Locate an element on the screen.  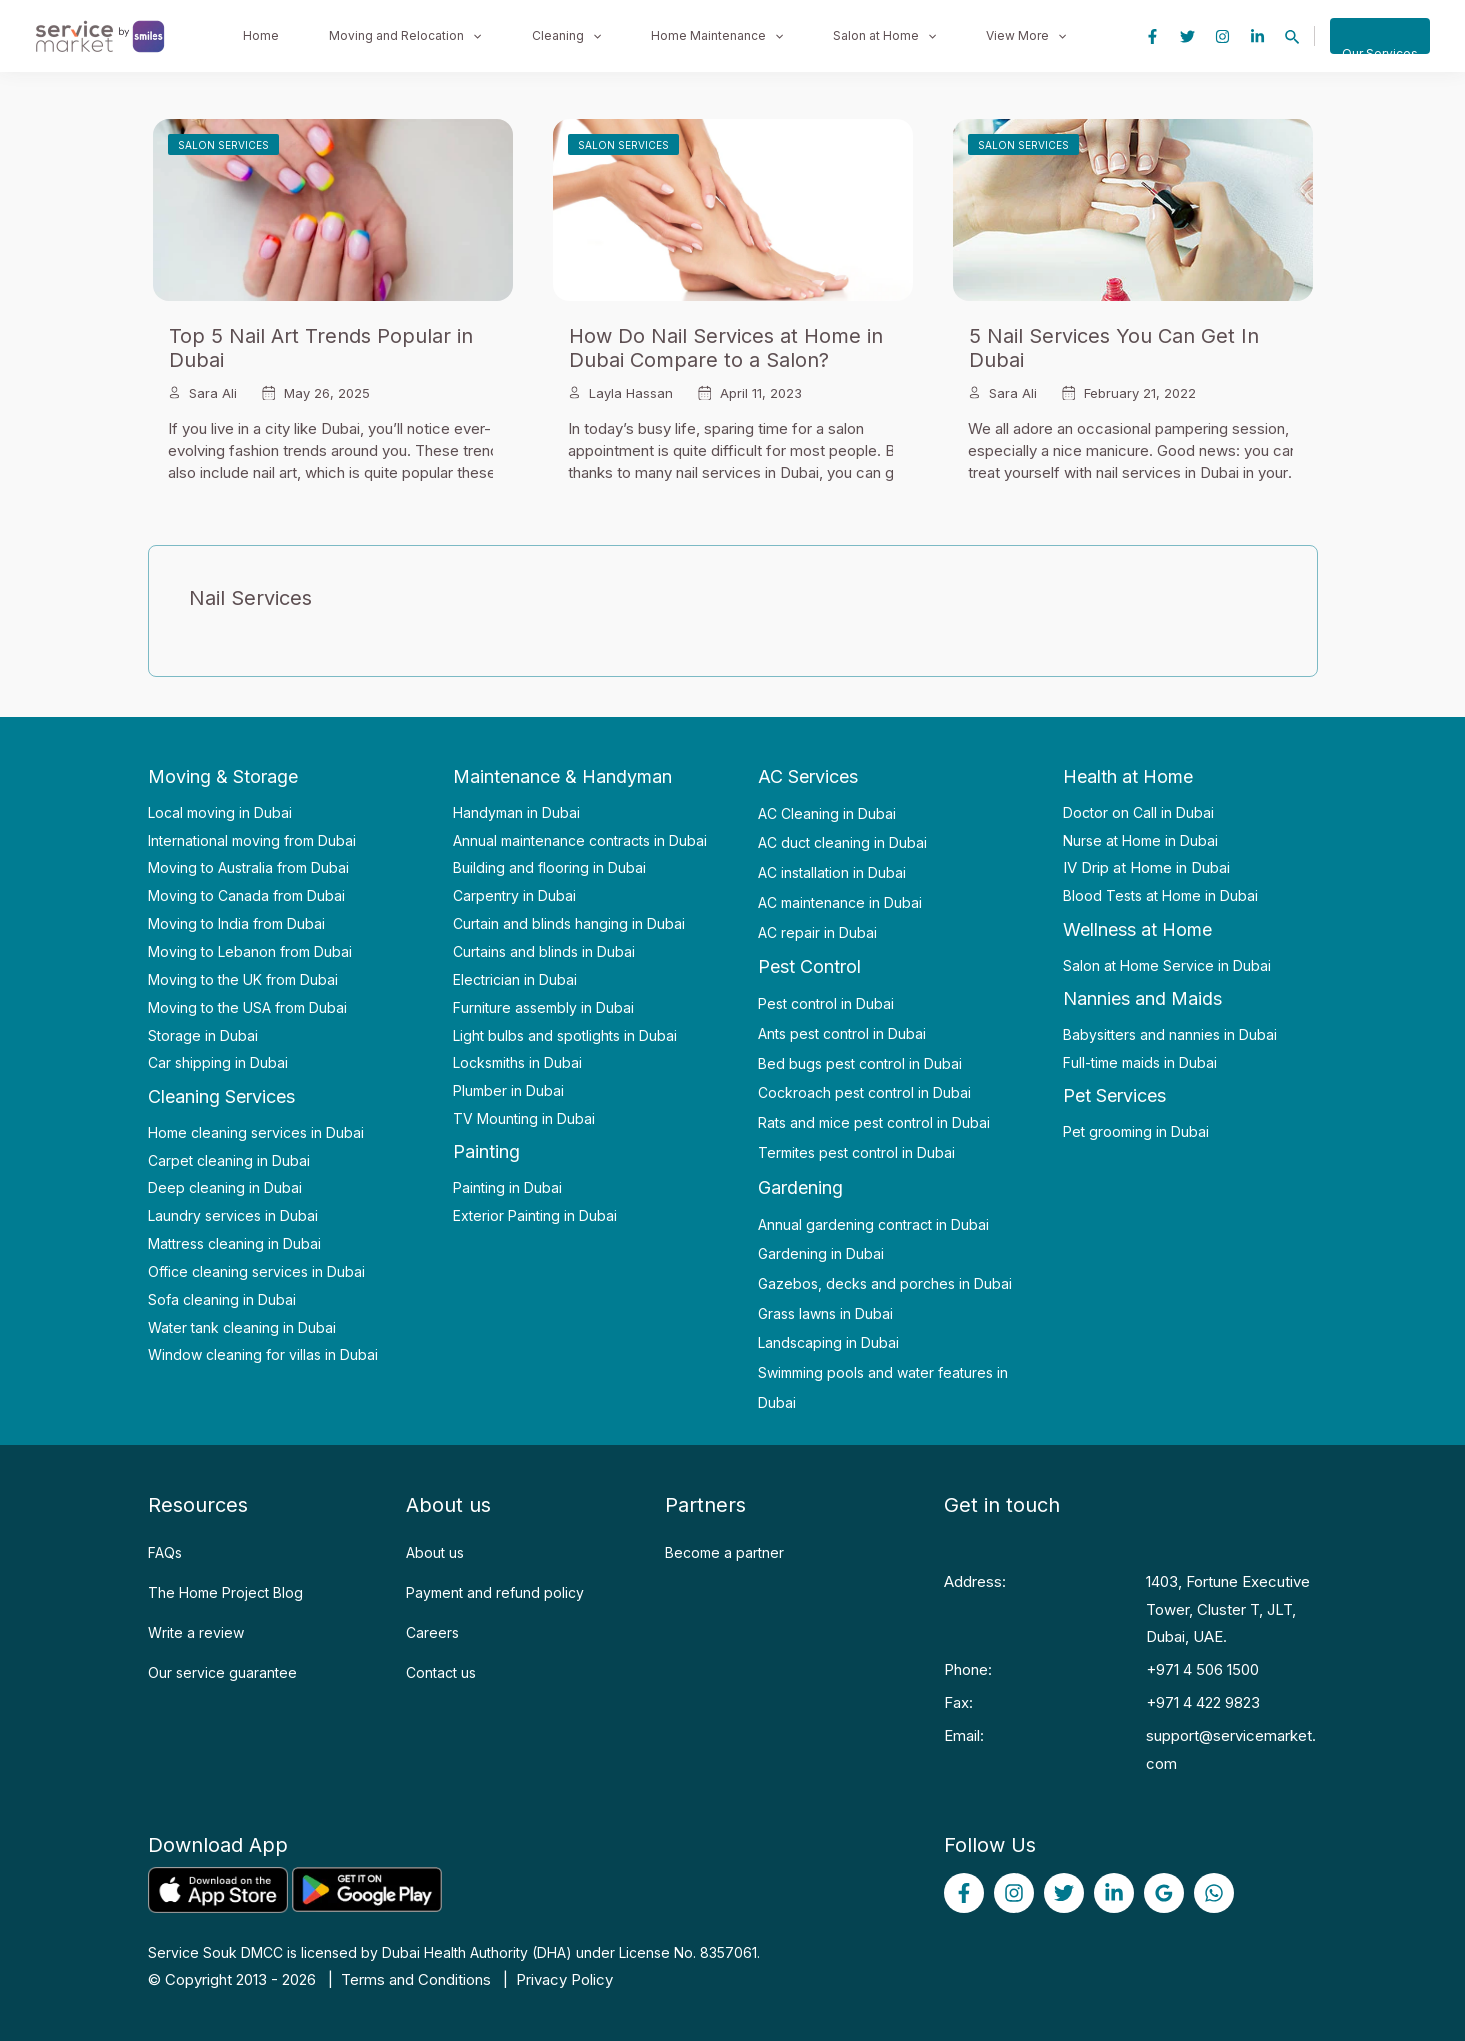
Painting in Dubai is located at coordinates (507, 1187).